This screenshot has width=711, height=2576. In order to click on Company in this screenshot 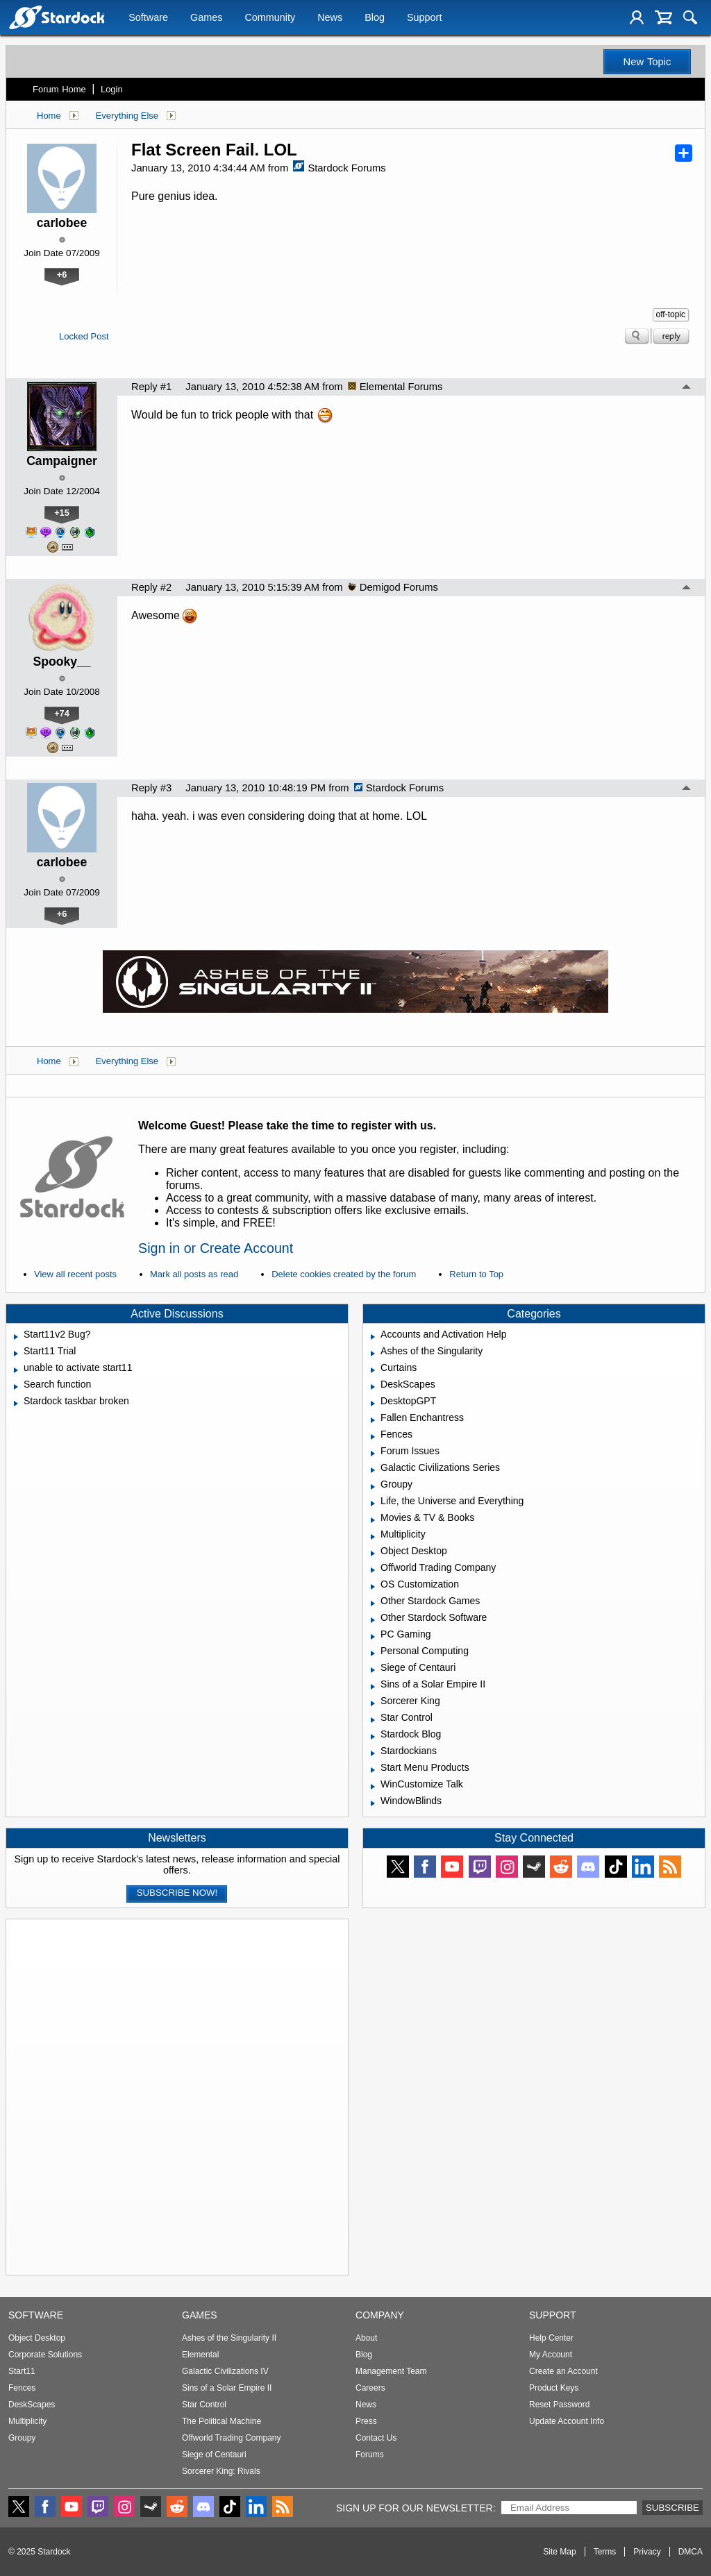, I will do `click(380, 2315)`.